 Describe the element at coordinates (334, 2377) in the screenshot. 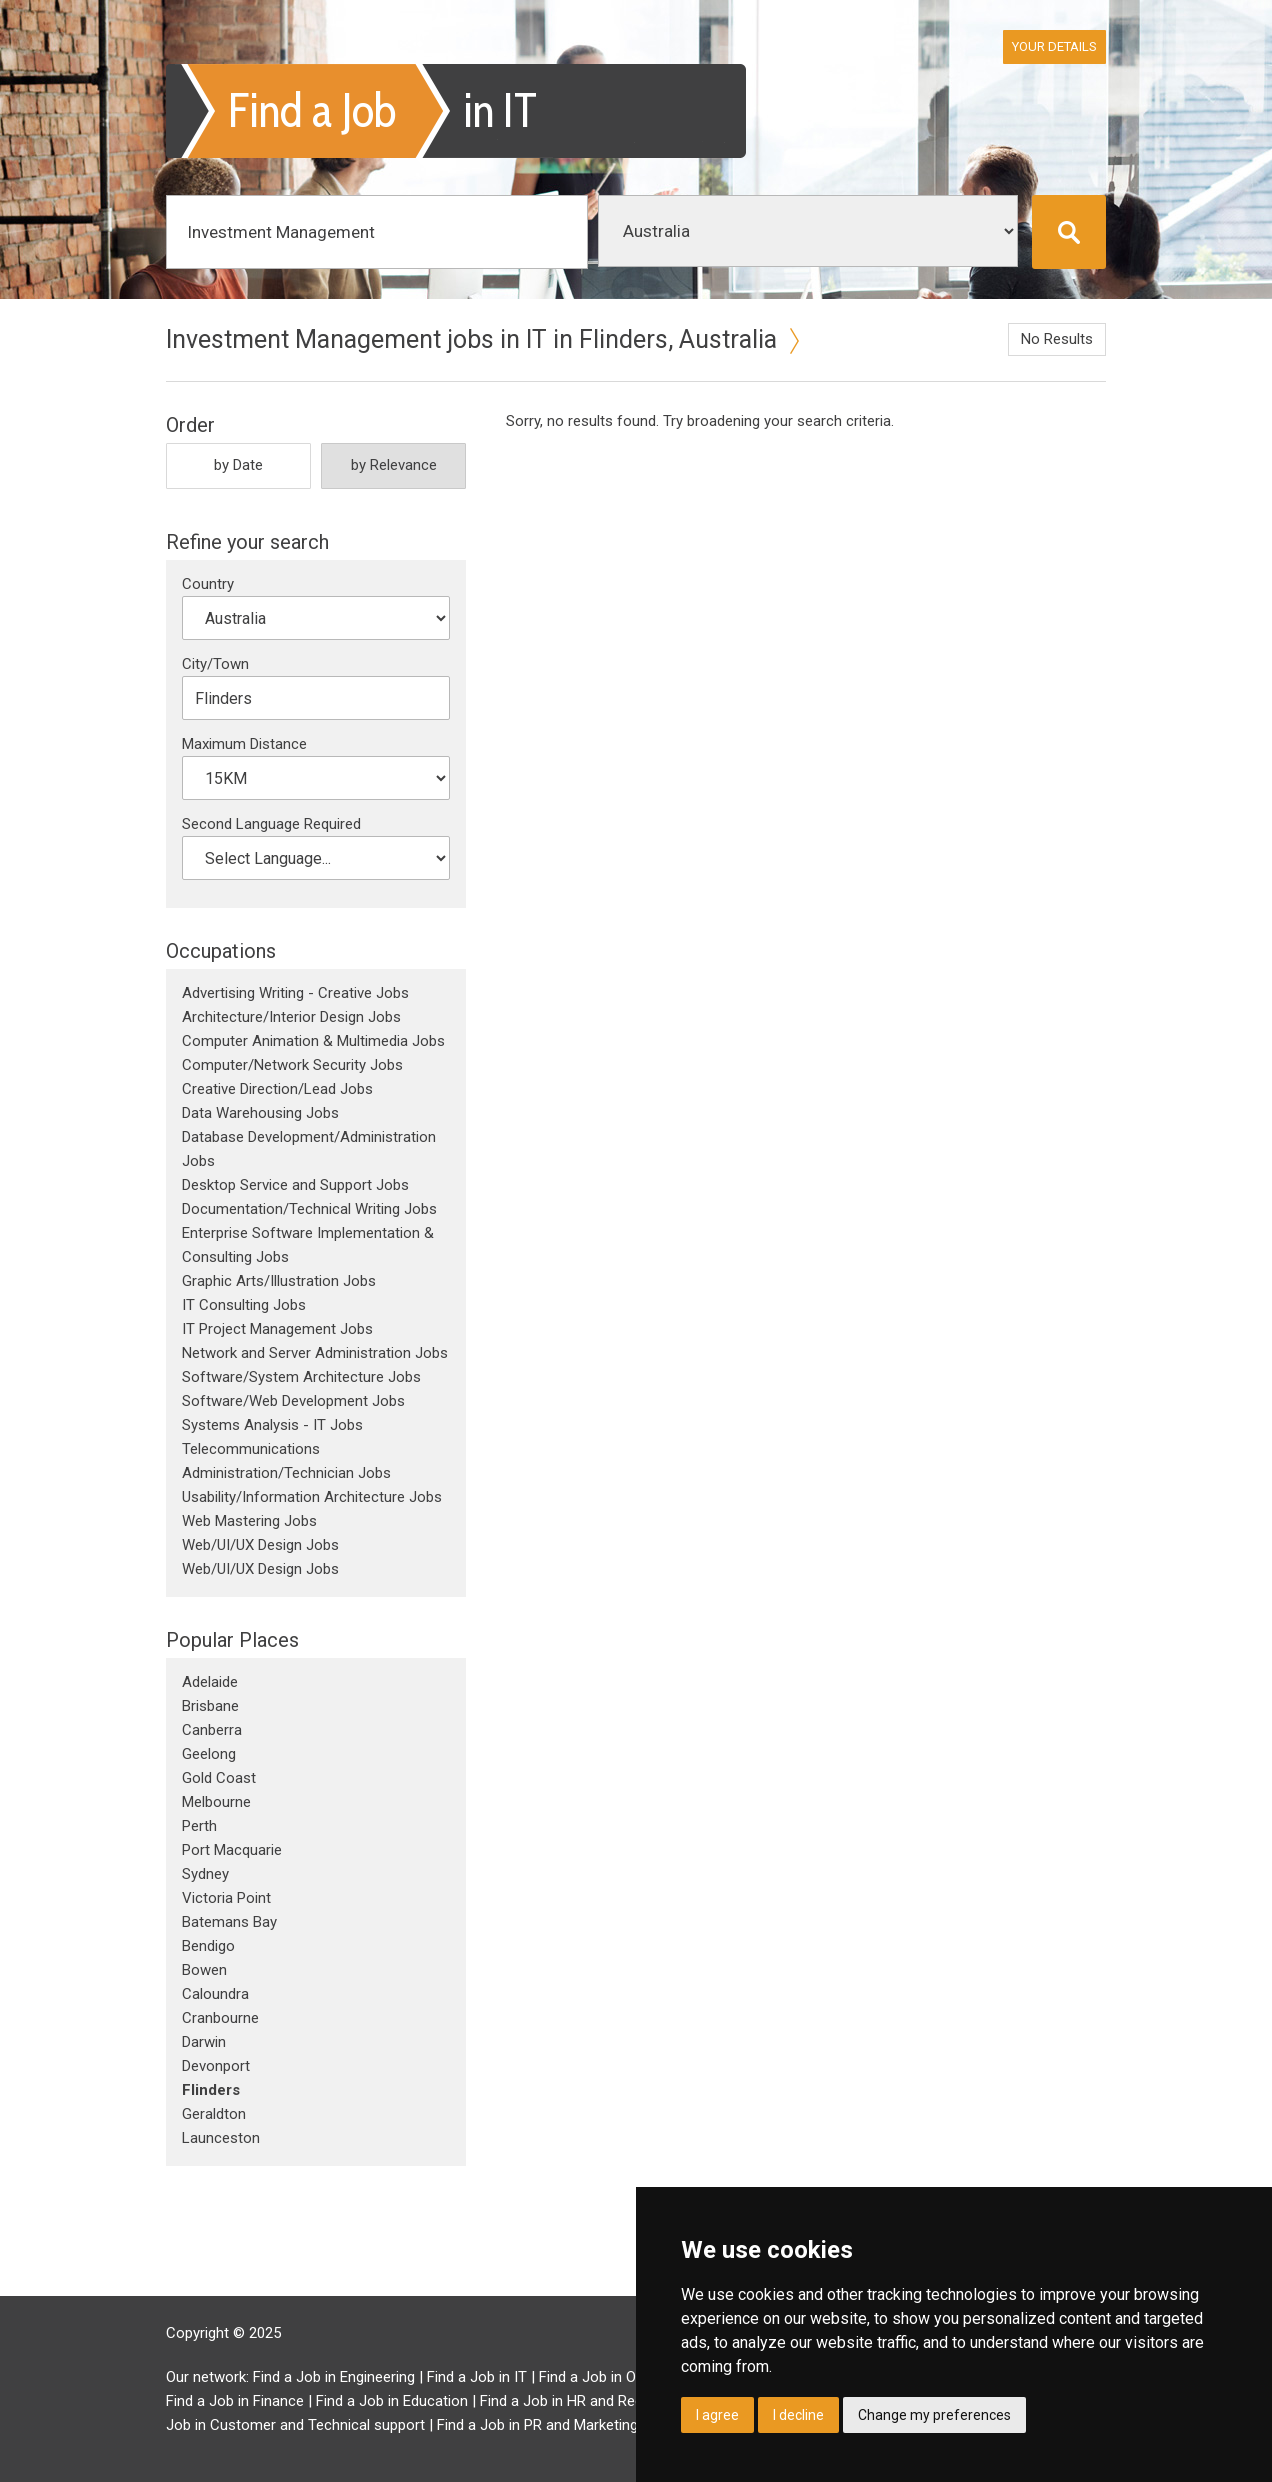

I see `Find a Job in Engineering` at that location.